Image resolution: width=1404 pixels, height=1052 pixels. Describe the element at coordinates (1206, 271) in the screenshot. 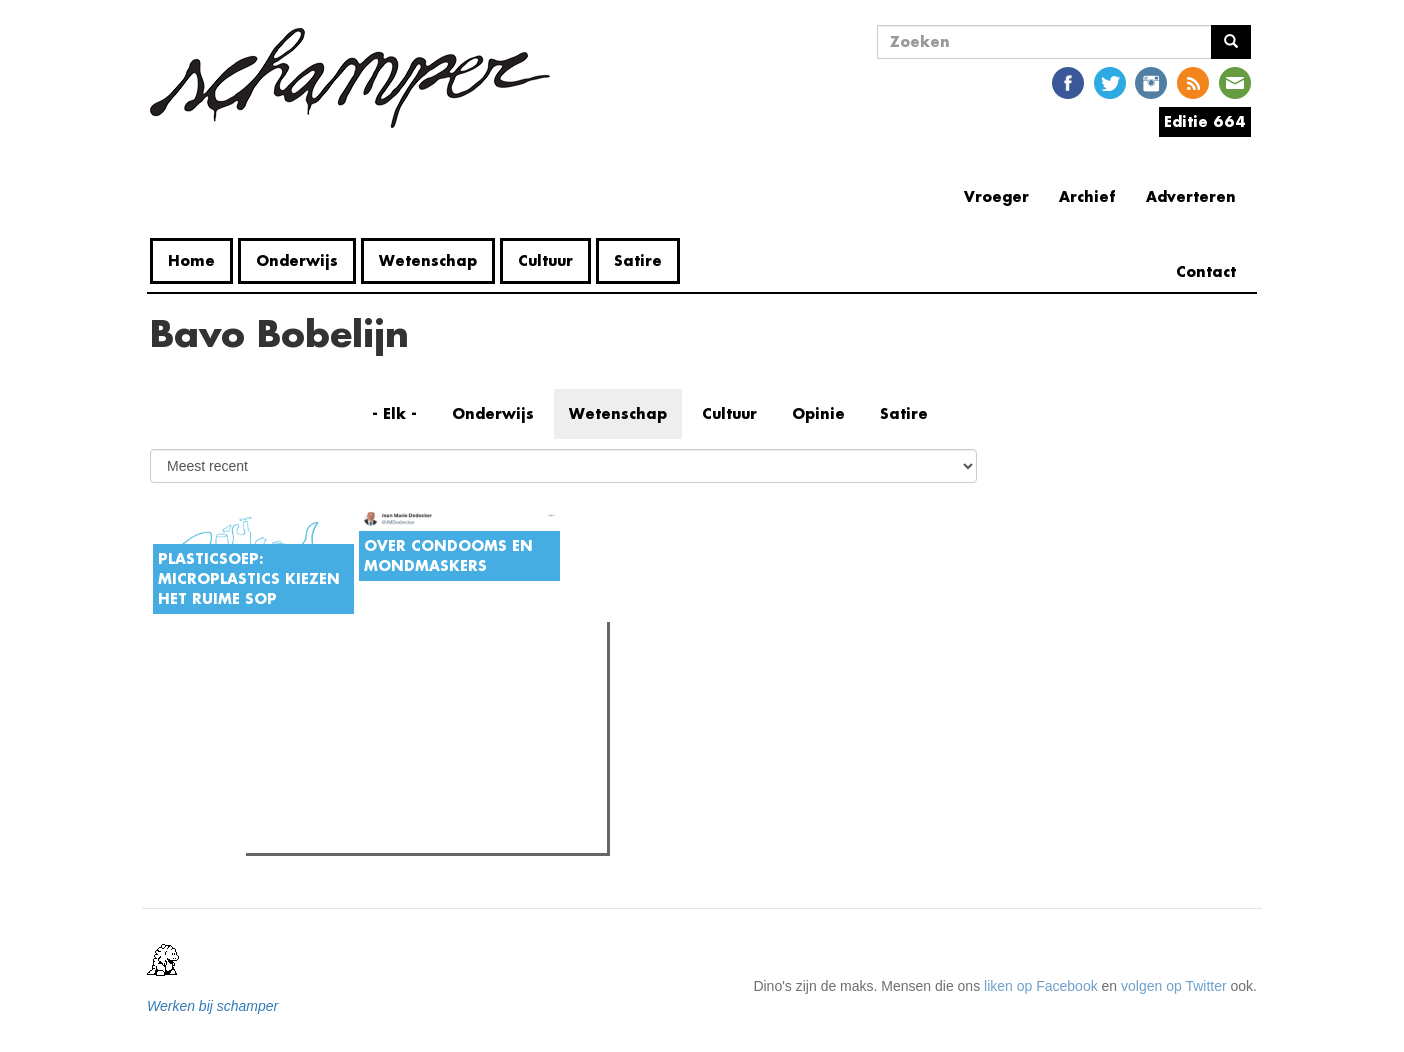

I see `Contact` at that location.